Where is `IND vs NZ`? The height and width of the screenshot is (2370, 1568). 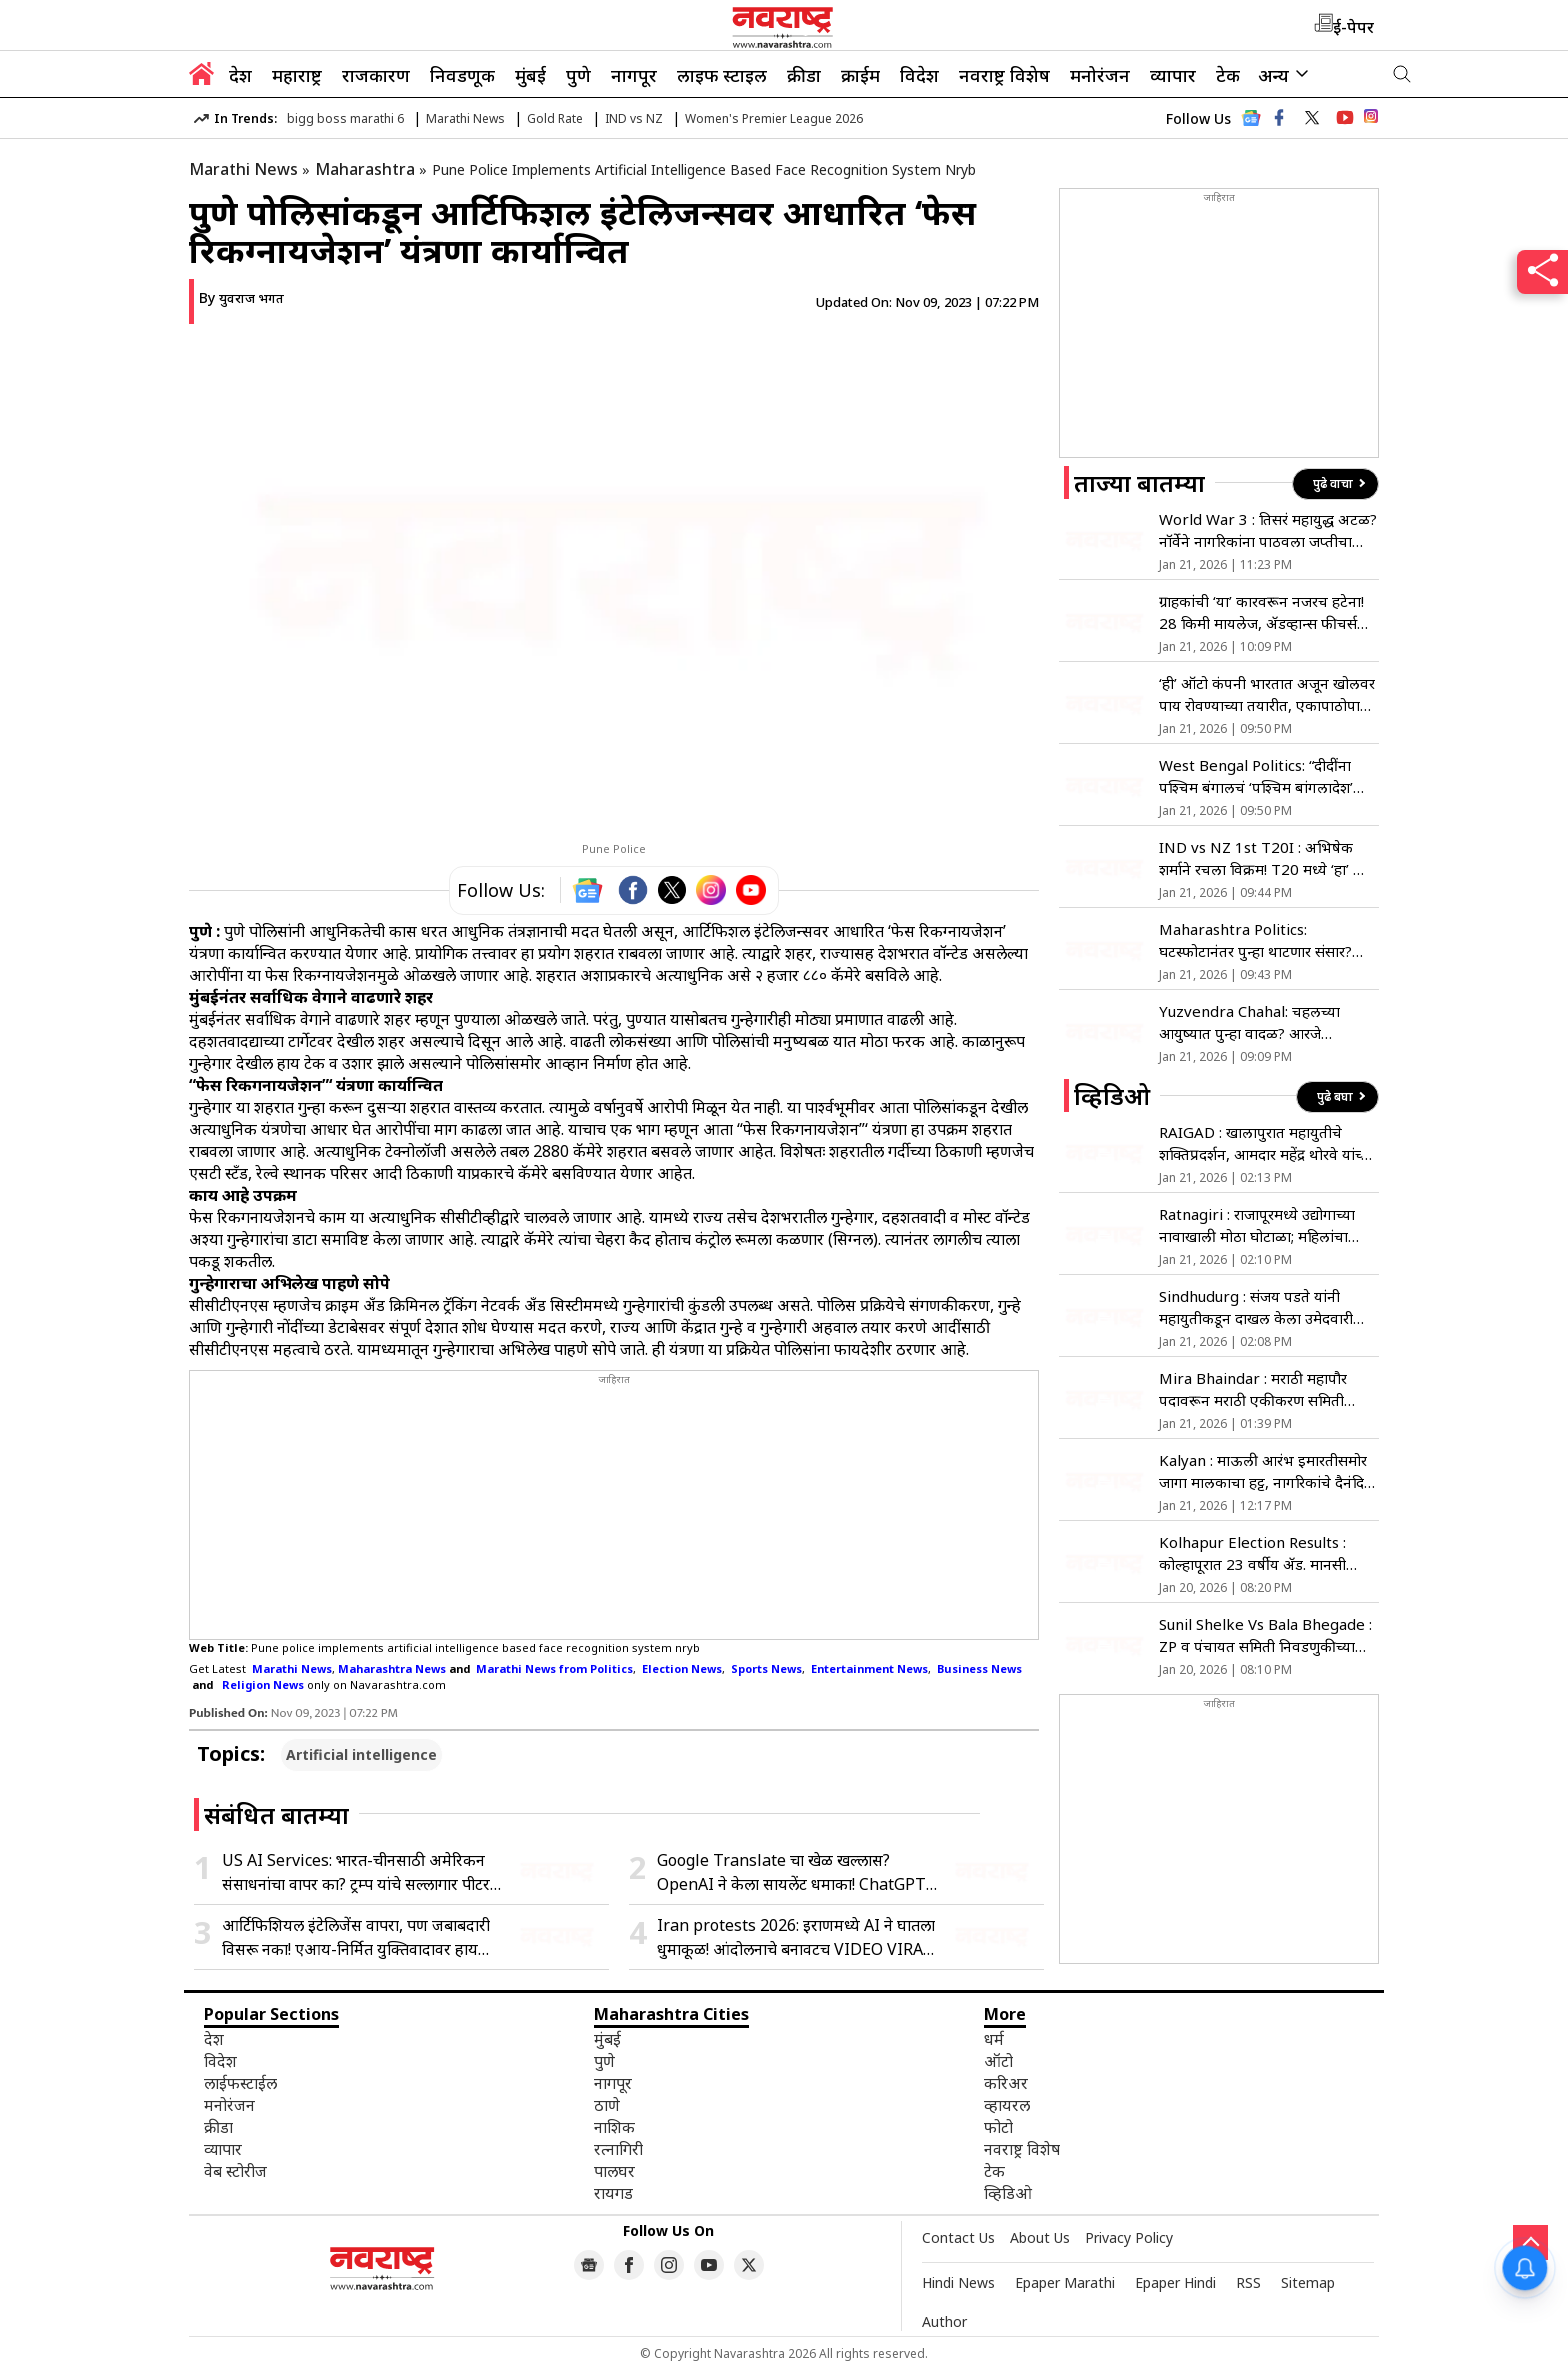
IND vs NZ is located at coordinates (634, 118).